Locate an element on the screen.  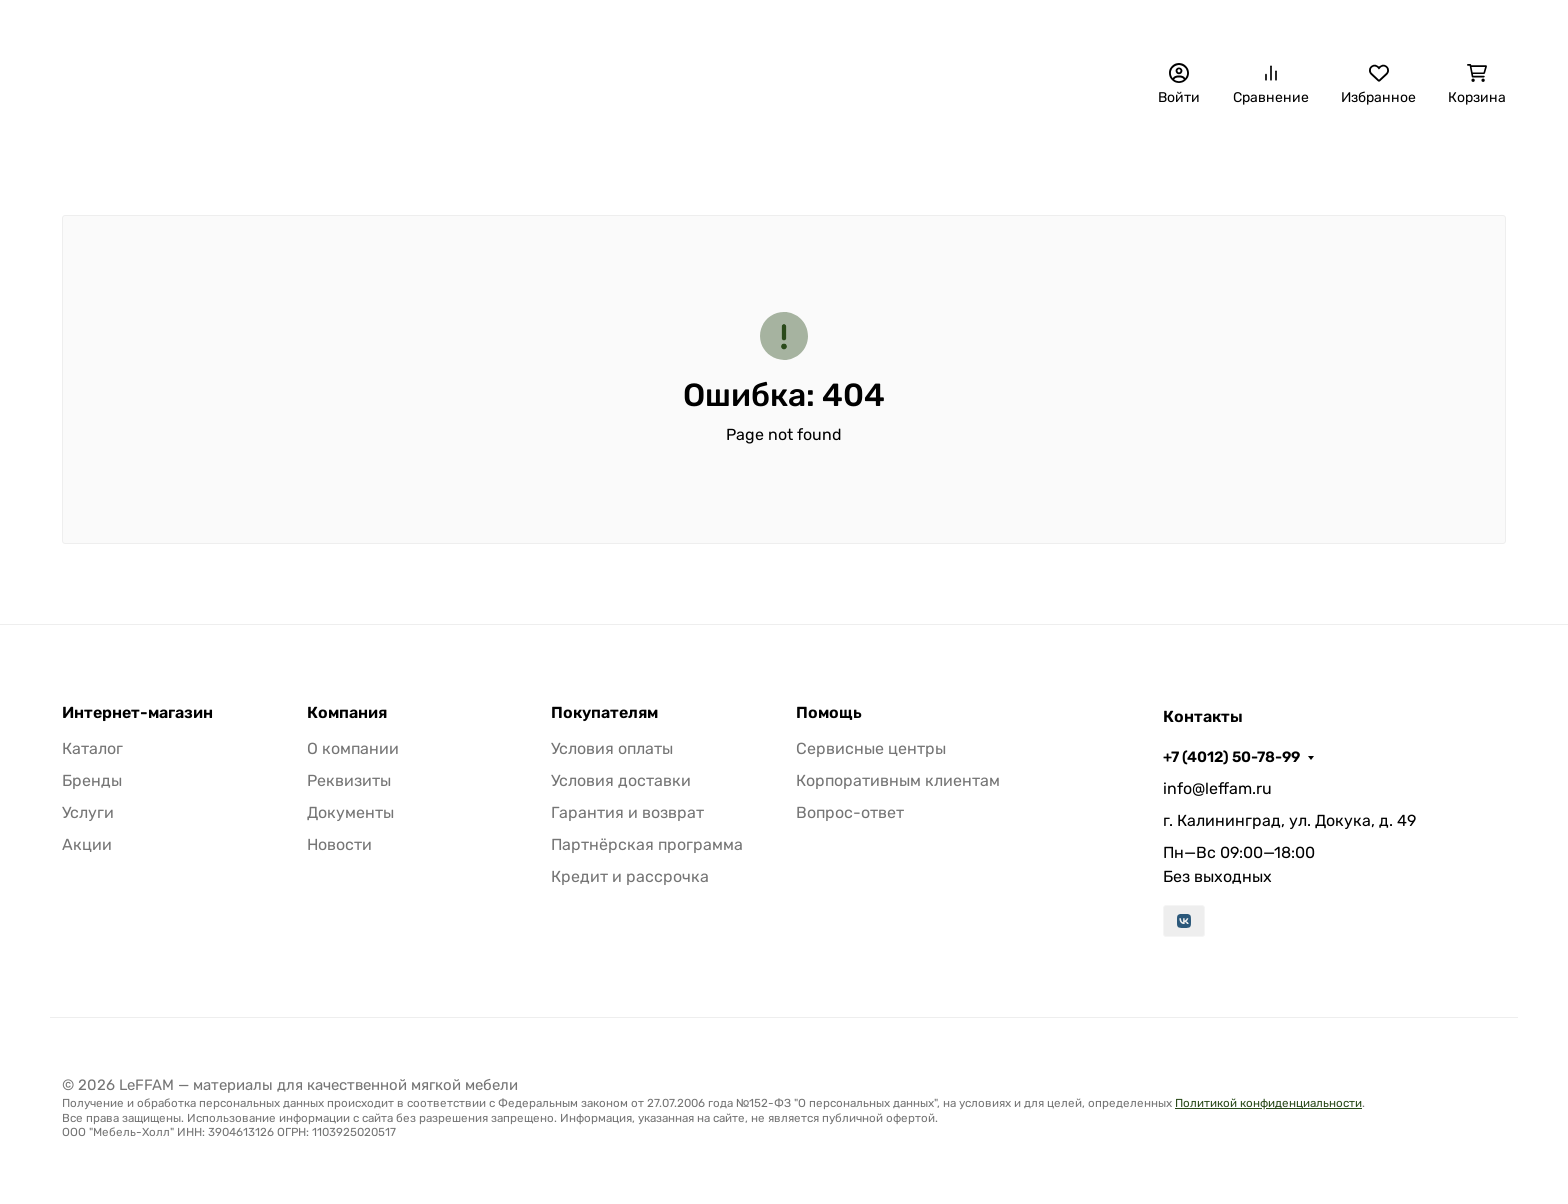
+7 (4012) 50-78-99 is located at coordinates (1090, 25).